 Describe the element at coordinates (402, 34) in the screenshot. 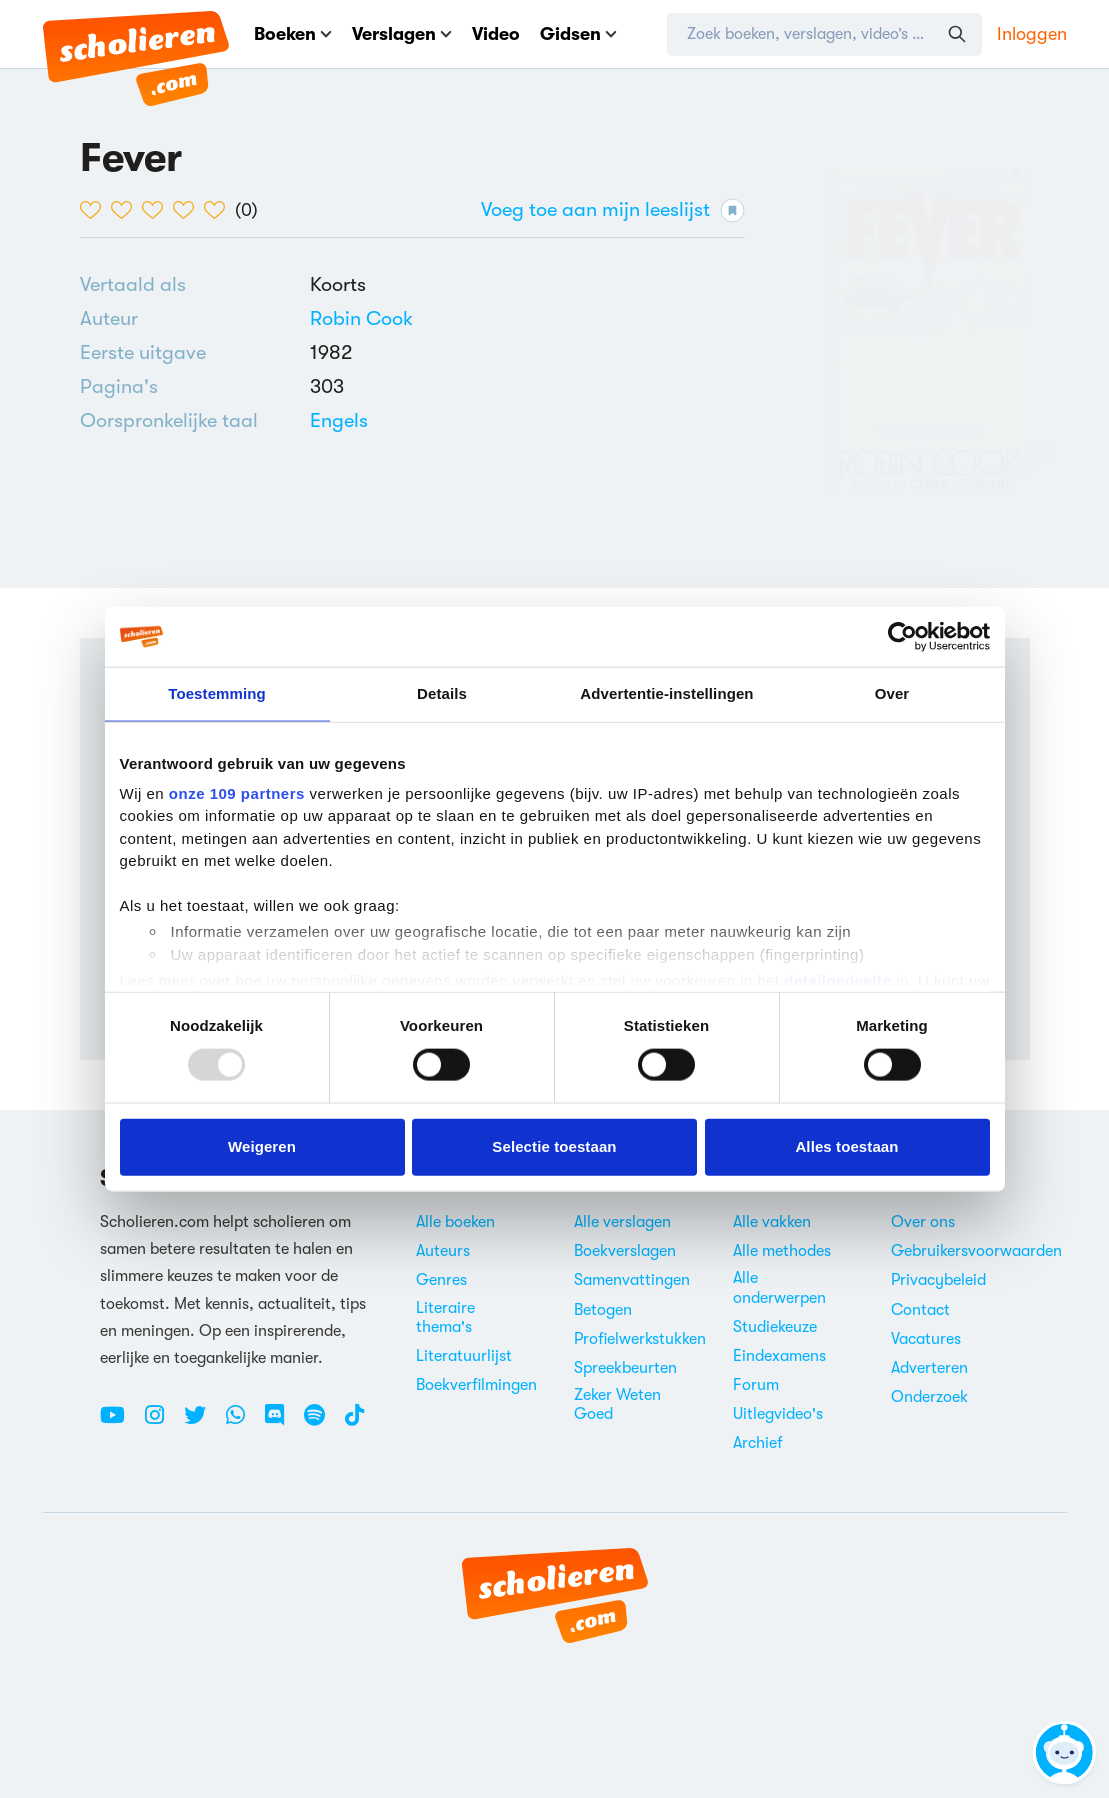

I see `Verslagen` at that location.